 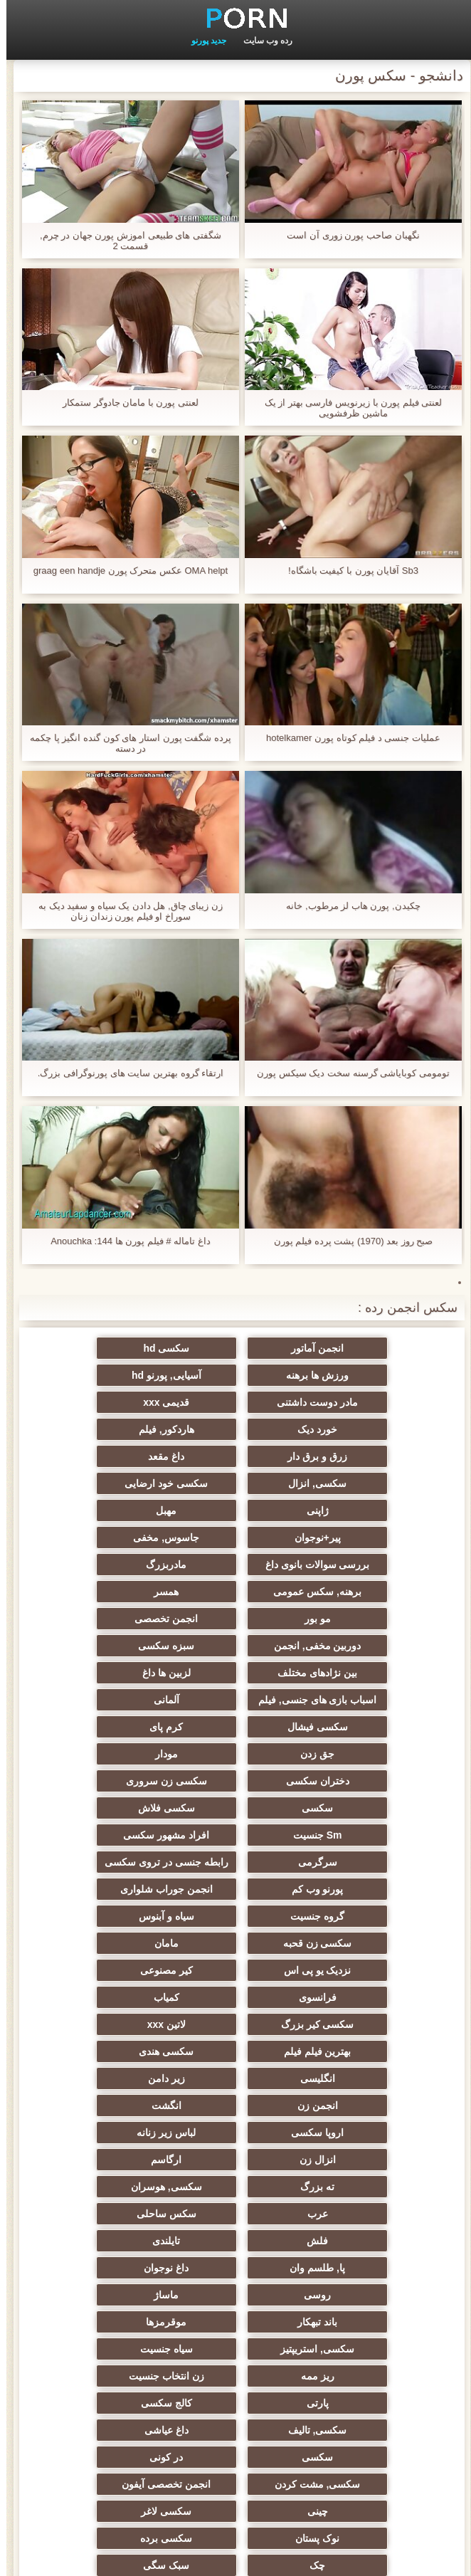 What do you see at coordinates (375, 1727) in the screenshot?
I see `گروه جنسیت` at bounding box center [375, 1727].